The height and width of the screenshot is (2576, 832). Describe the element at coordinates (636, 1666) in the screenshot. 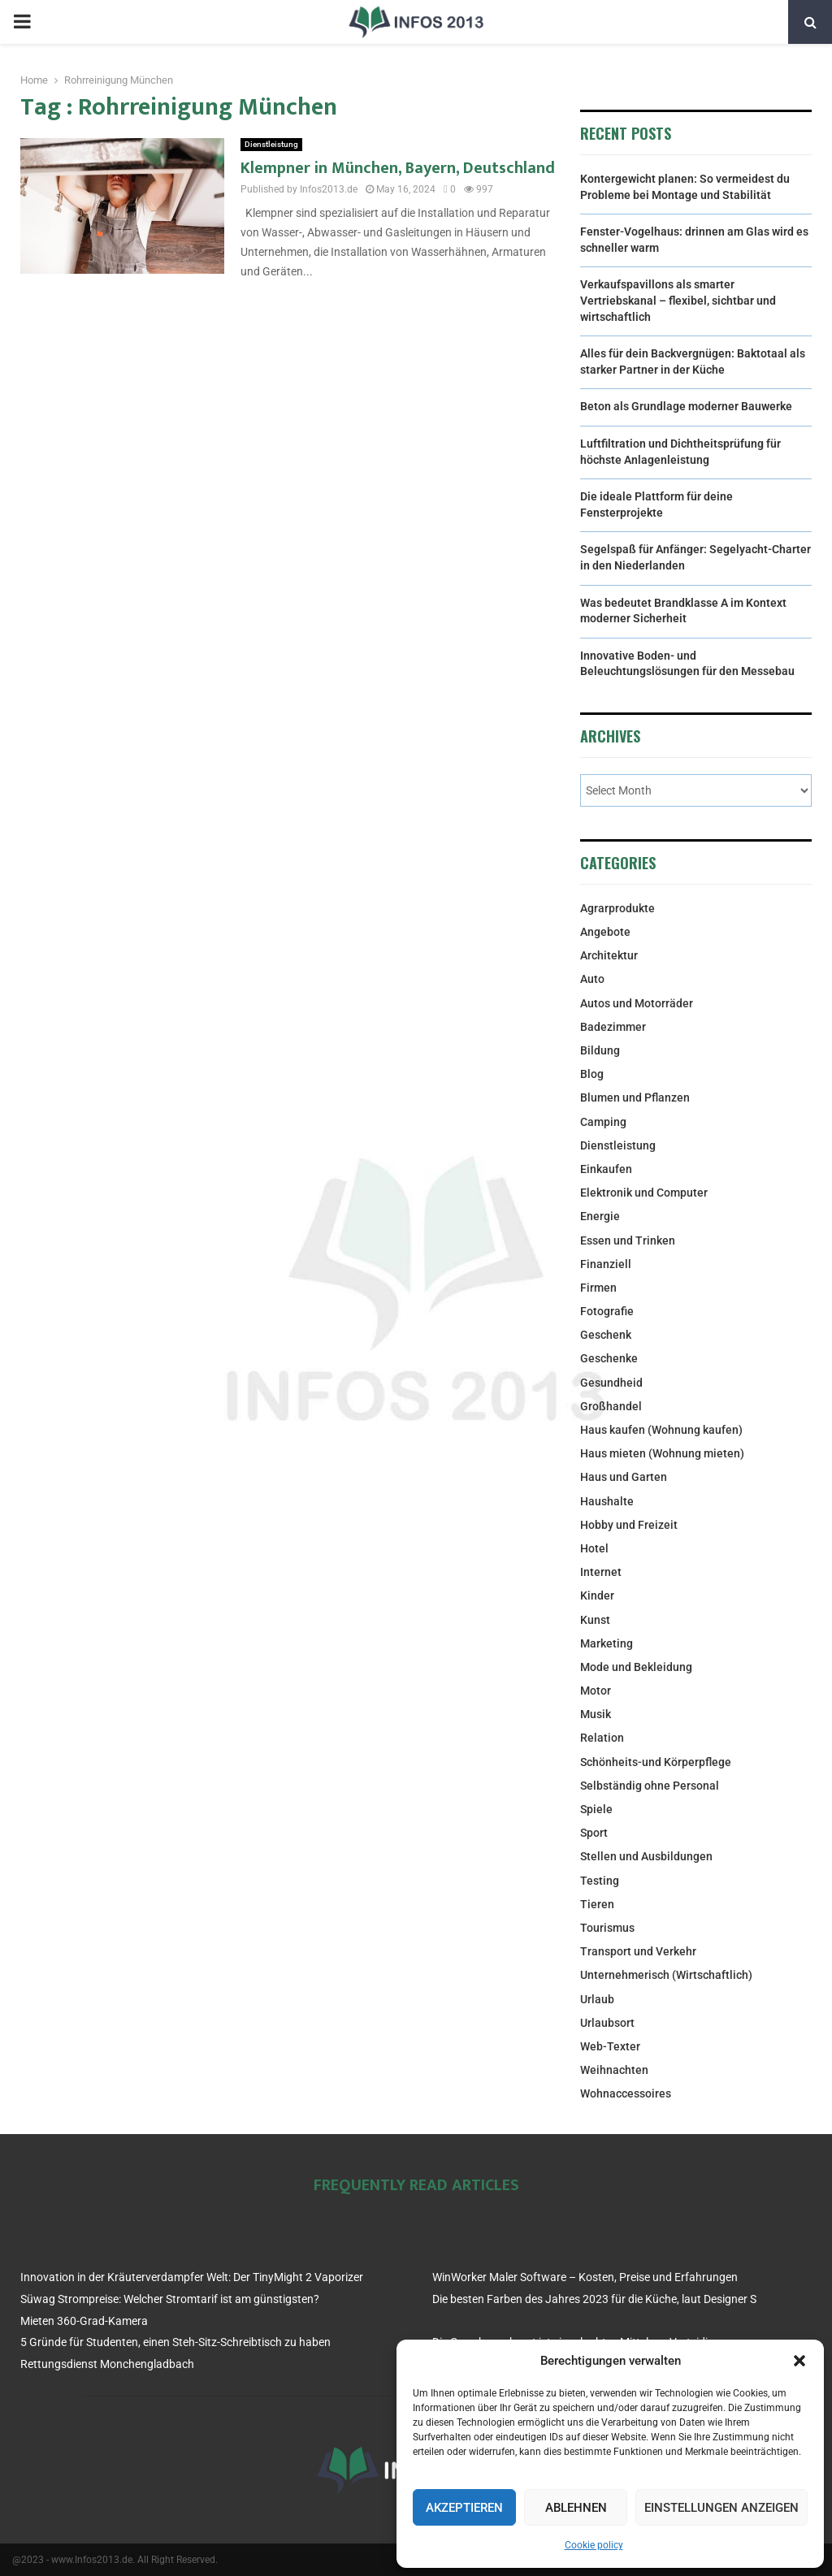

I see `Mode und Bekleidung` at that location.